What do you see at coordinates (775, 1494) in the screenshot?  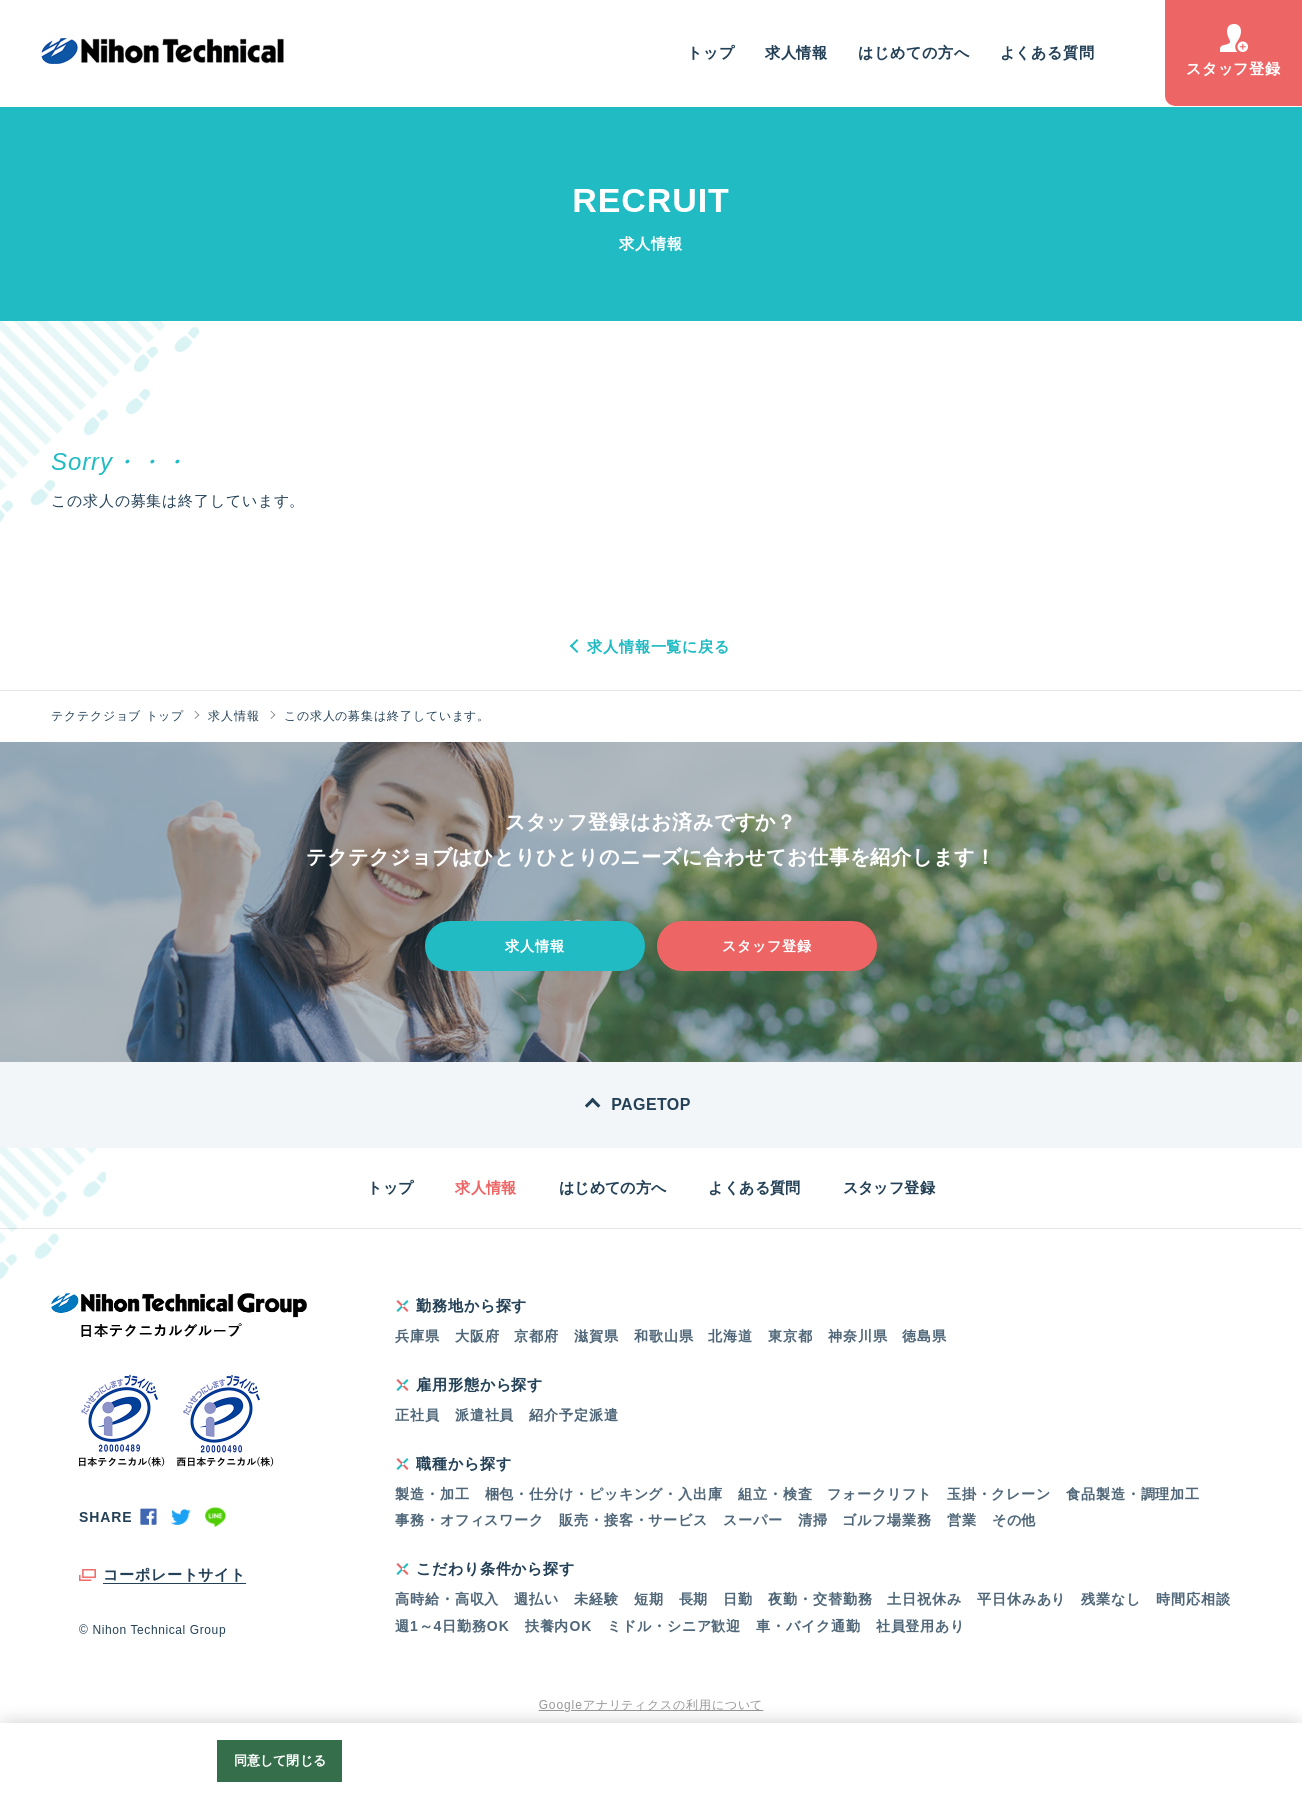 I see `組立・検査` at bounding box center [775, 1494].